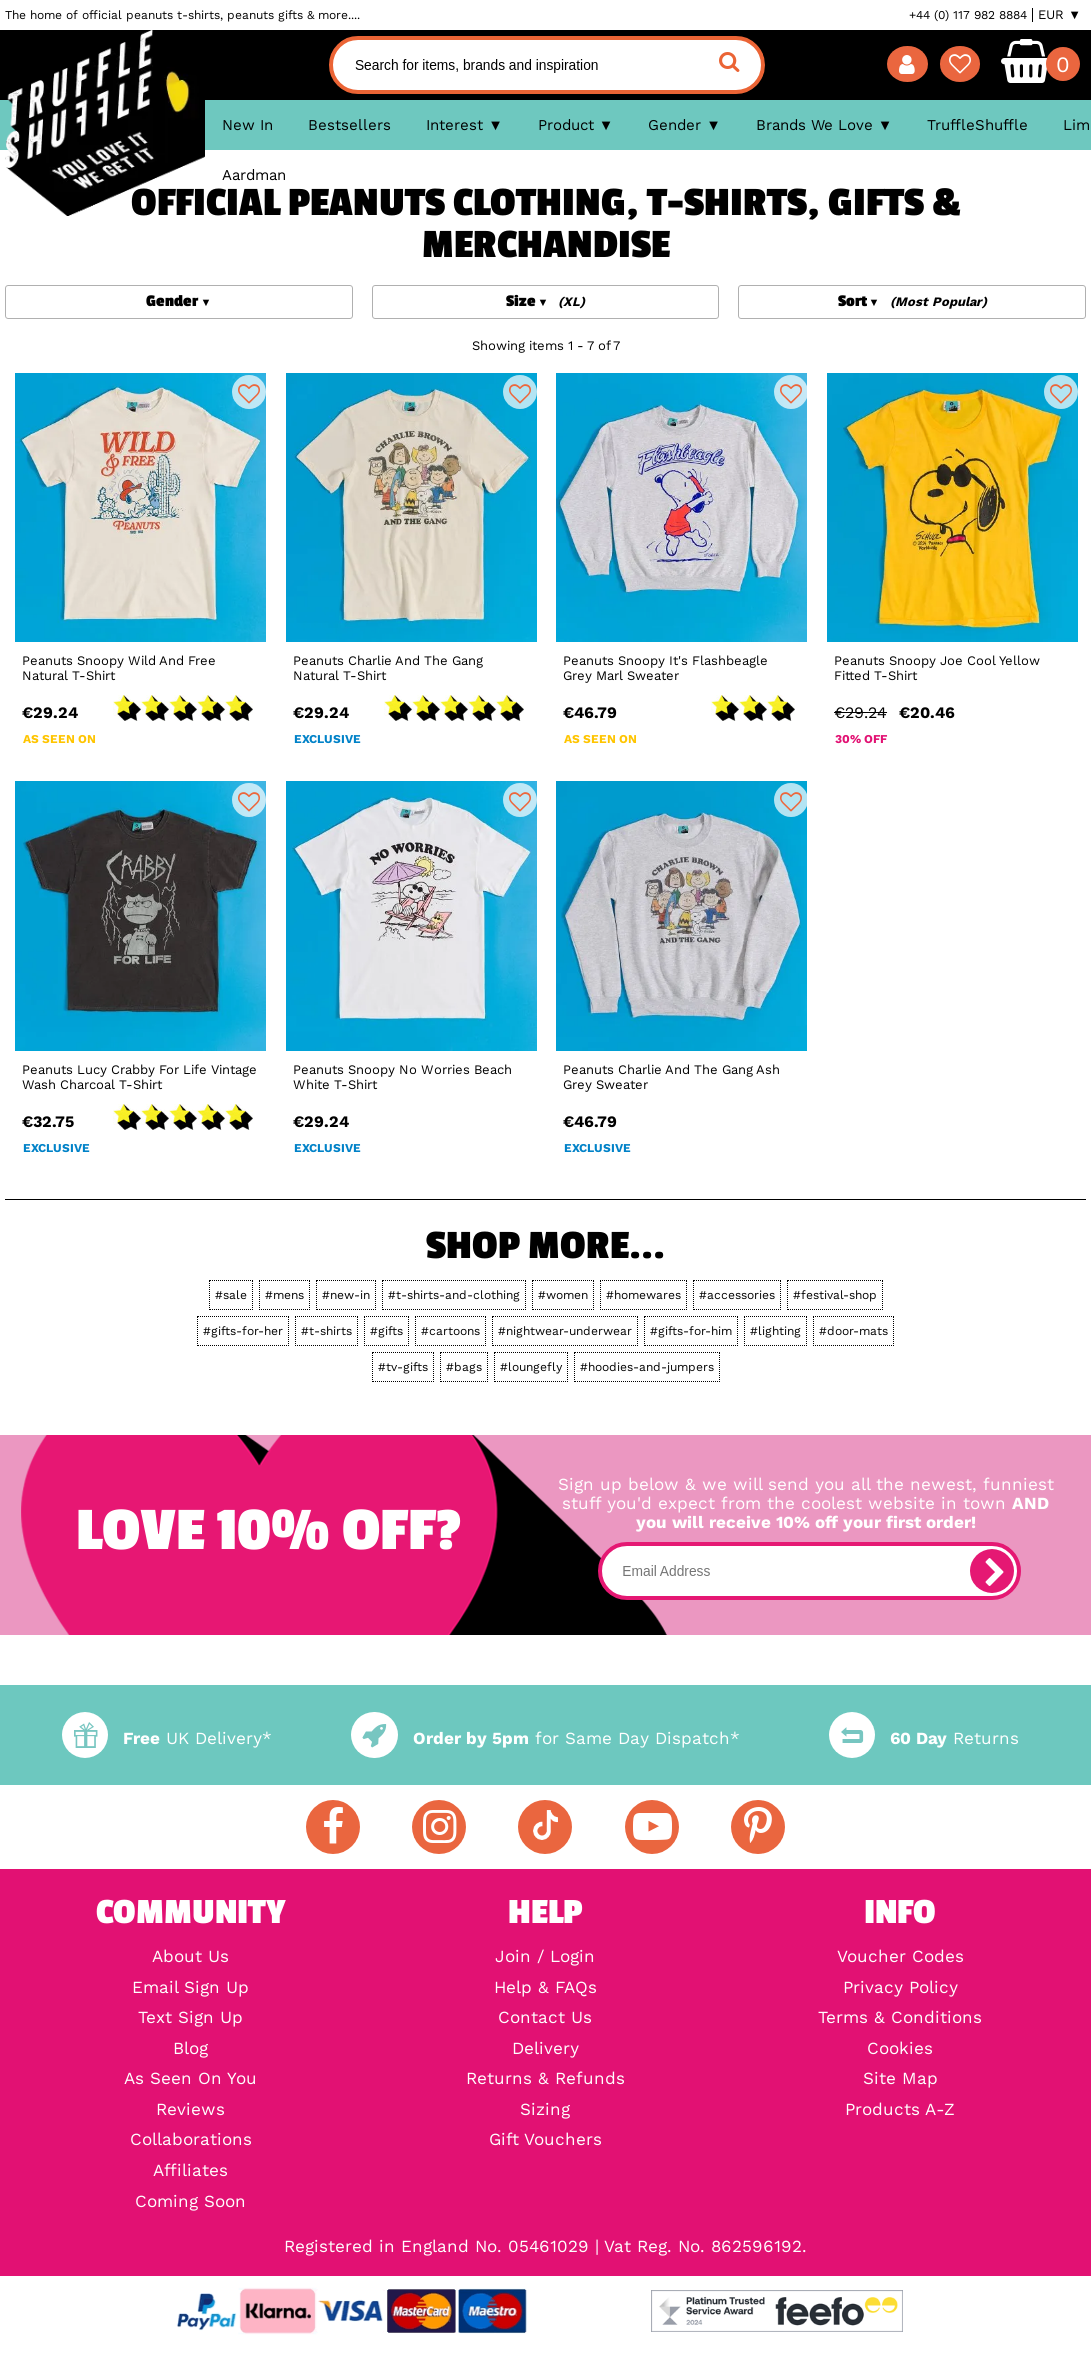 The width and height of the screenshot is (1091, 2366). Describe the element at coordinates (346, 1295) in the screenshot. I see `#new-in` at that location.